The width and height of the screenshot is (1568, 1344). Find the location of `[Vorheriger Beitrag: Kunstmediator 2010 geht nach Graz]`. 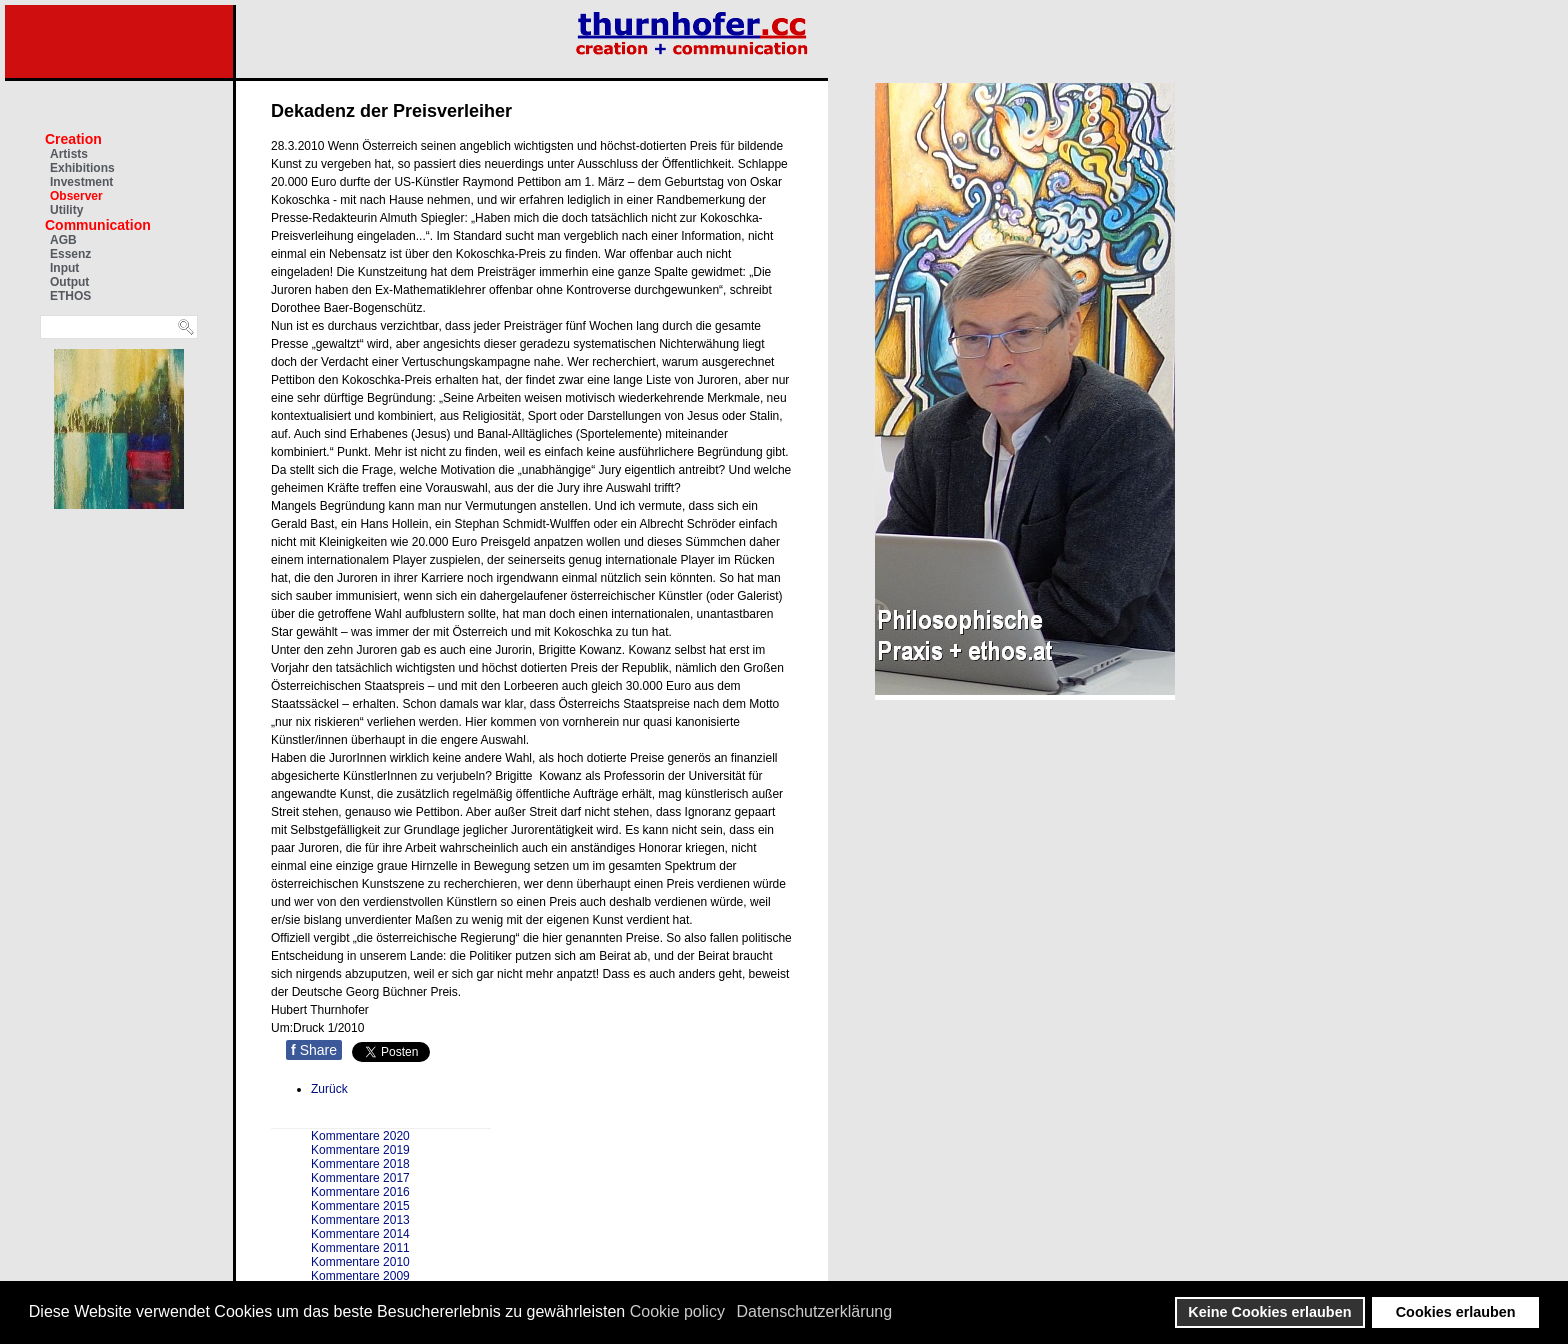

[Vorheriger Beitrag: Kunstmediator 2010 geht nach Graz] is located at coordinates (329, 1089).